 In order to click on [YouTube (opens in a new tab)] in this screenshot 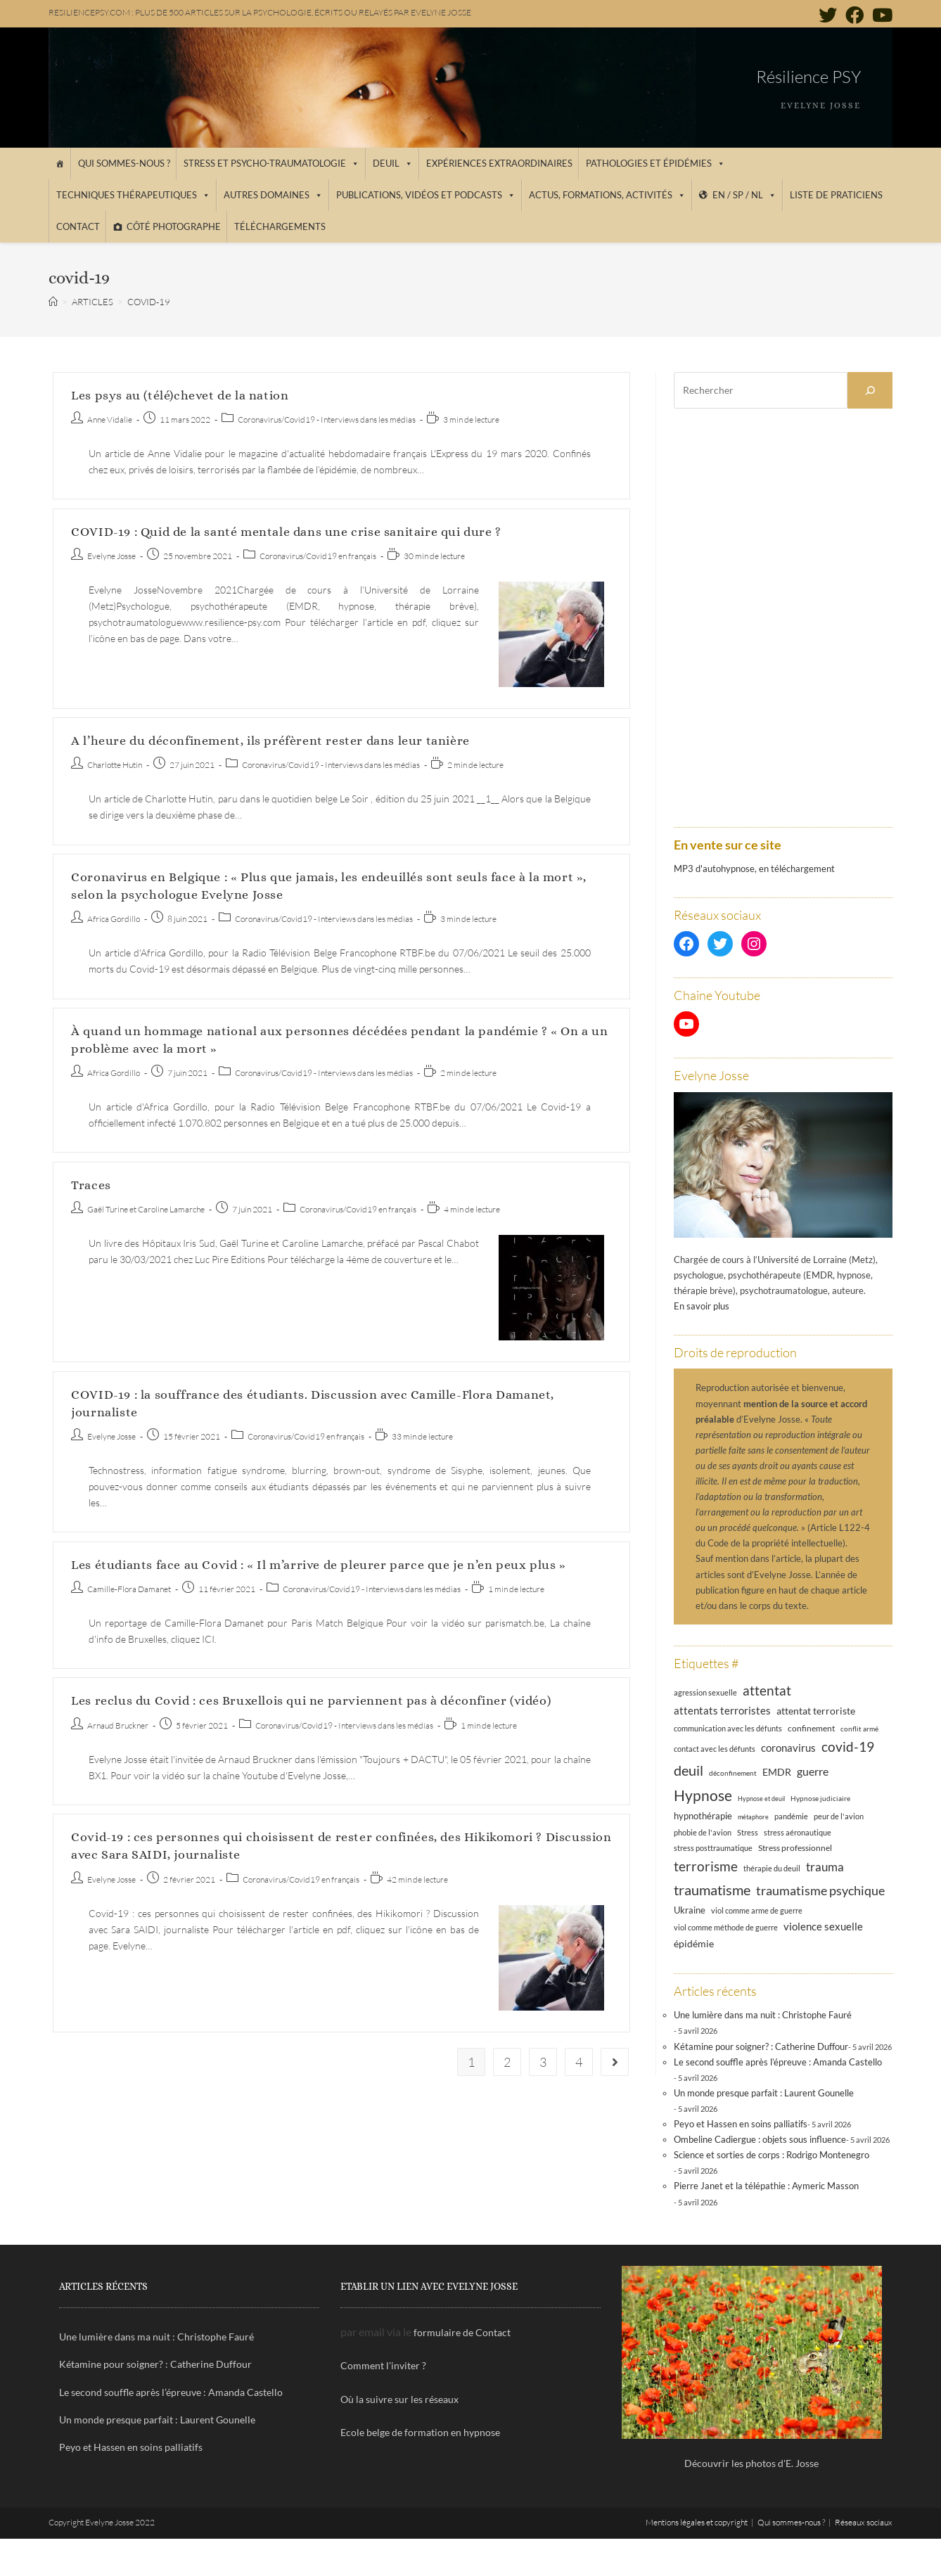, I will do `click(880, 15)`.